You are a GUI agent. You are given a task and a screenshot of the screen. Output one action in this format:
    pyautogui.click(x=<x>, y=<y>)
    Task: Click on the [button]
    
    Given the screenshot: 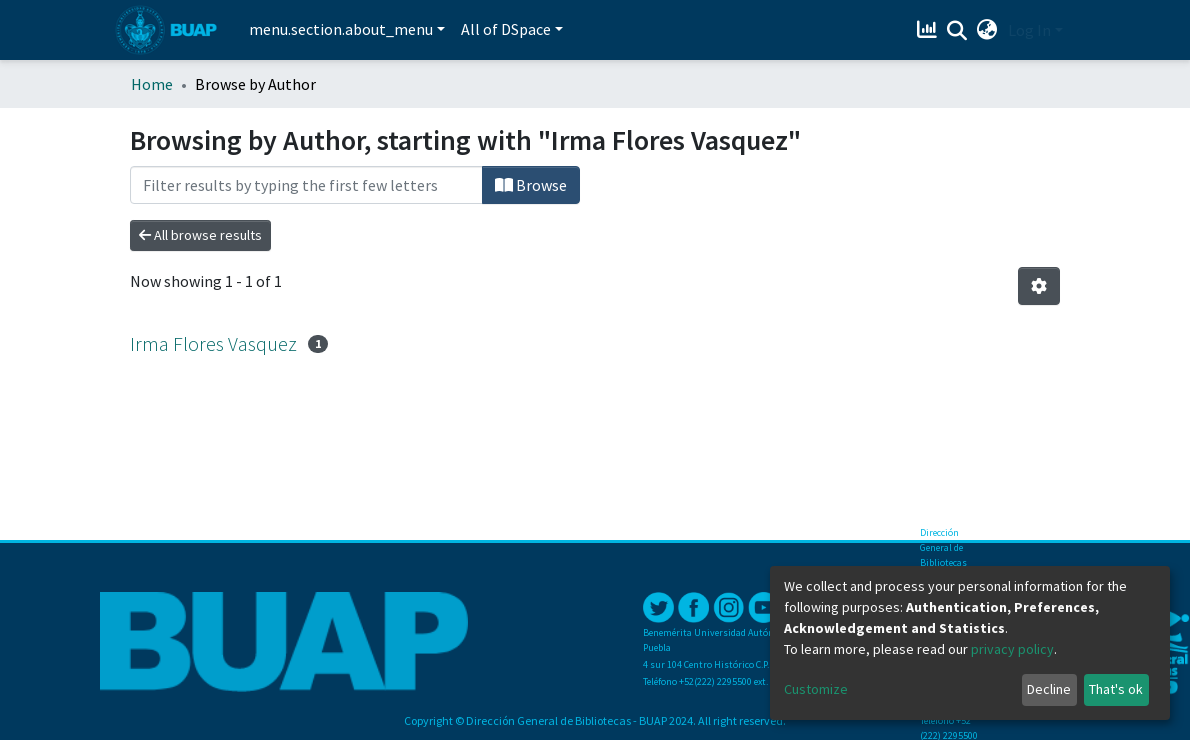 What is the action you would take?
    pyautogui.click(x=987, y=30)
    